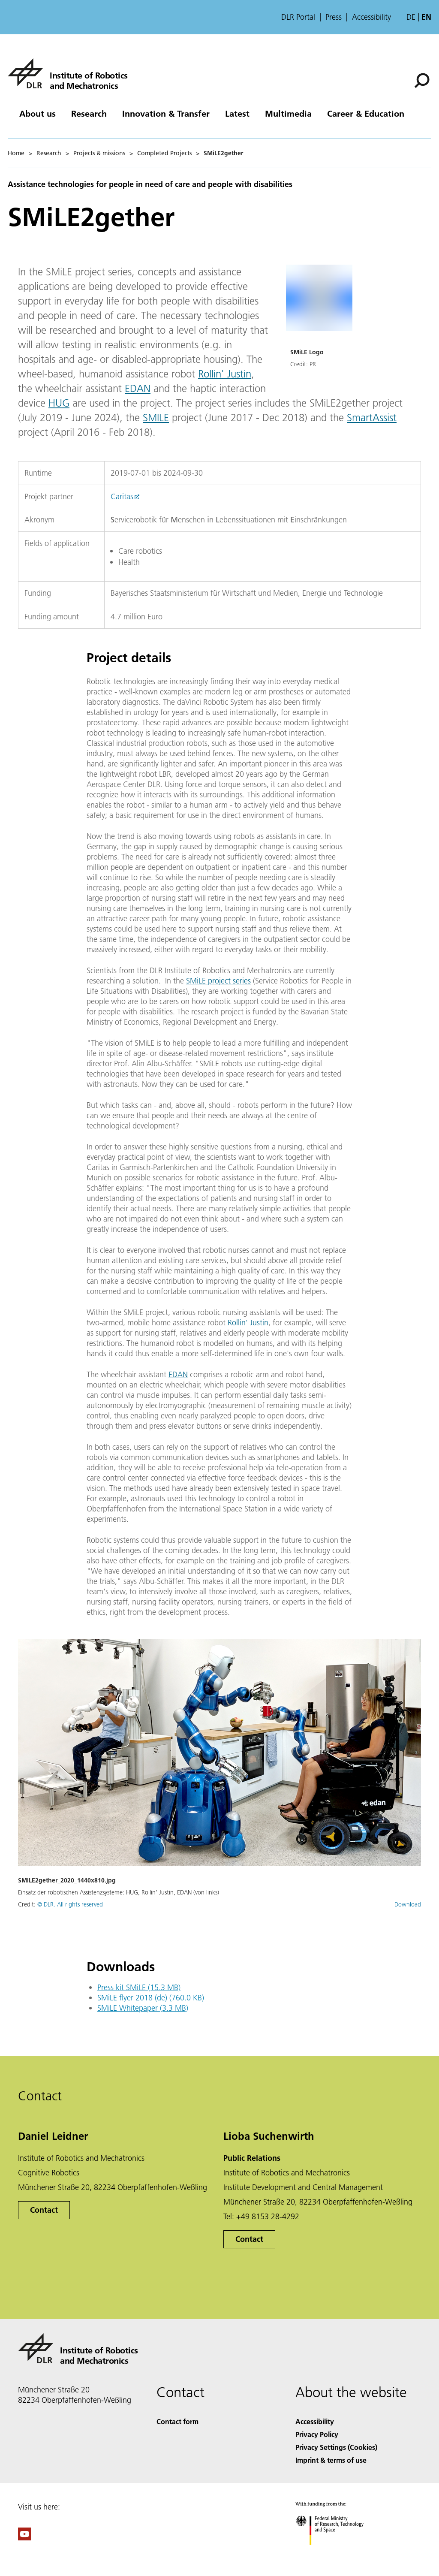 The height and width of the screenshot is (2576, 439). I want to click on Download, so click(407, 1904).